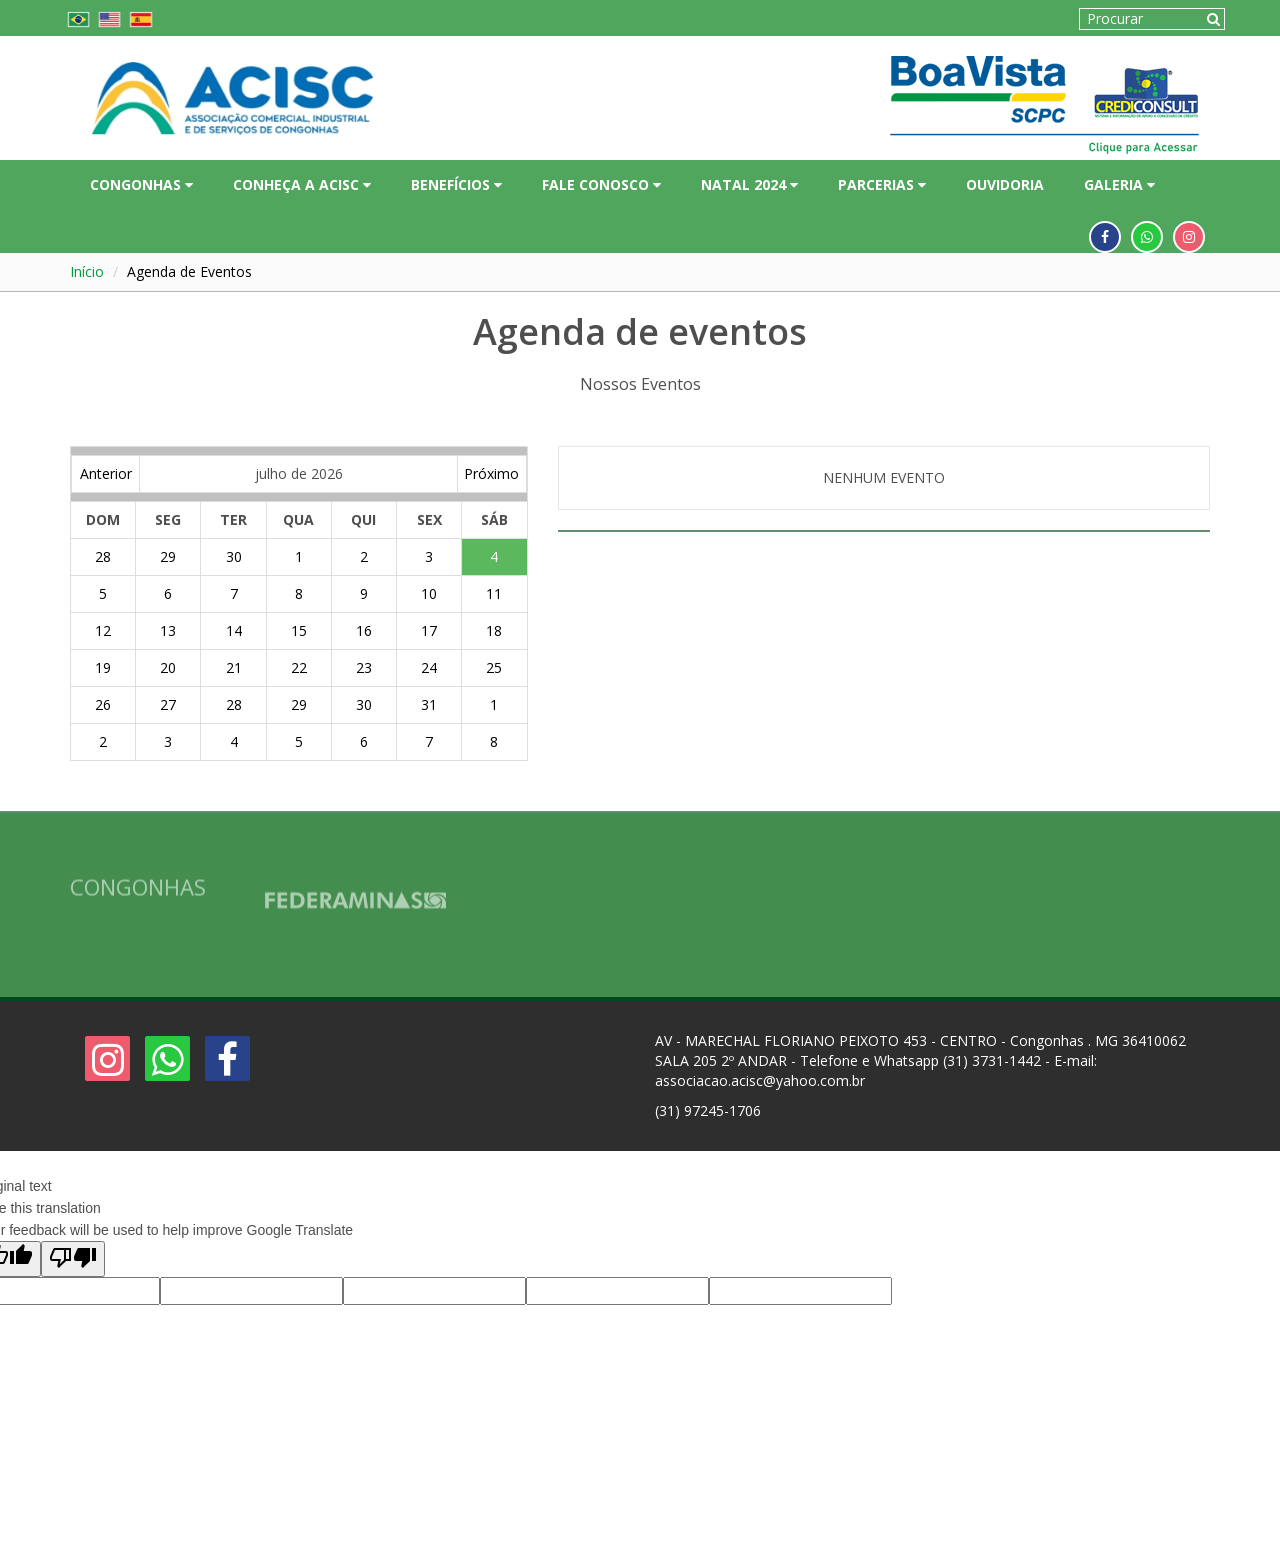 This screenshot has height=1563, width=1280. I want to click on FALE CONOSCO, so click(601, 184).